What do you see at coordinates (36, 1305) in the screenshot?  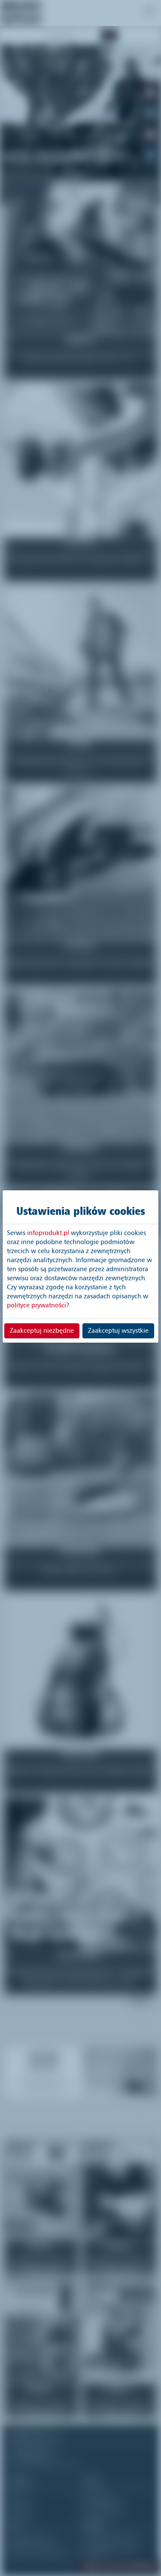 I see `polityce prywatności` at bounding box center [36, 1305].